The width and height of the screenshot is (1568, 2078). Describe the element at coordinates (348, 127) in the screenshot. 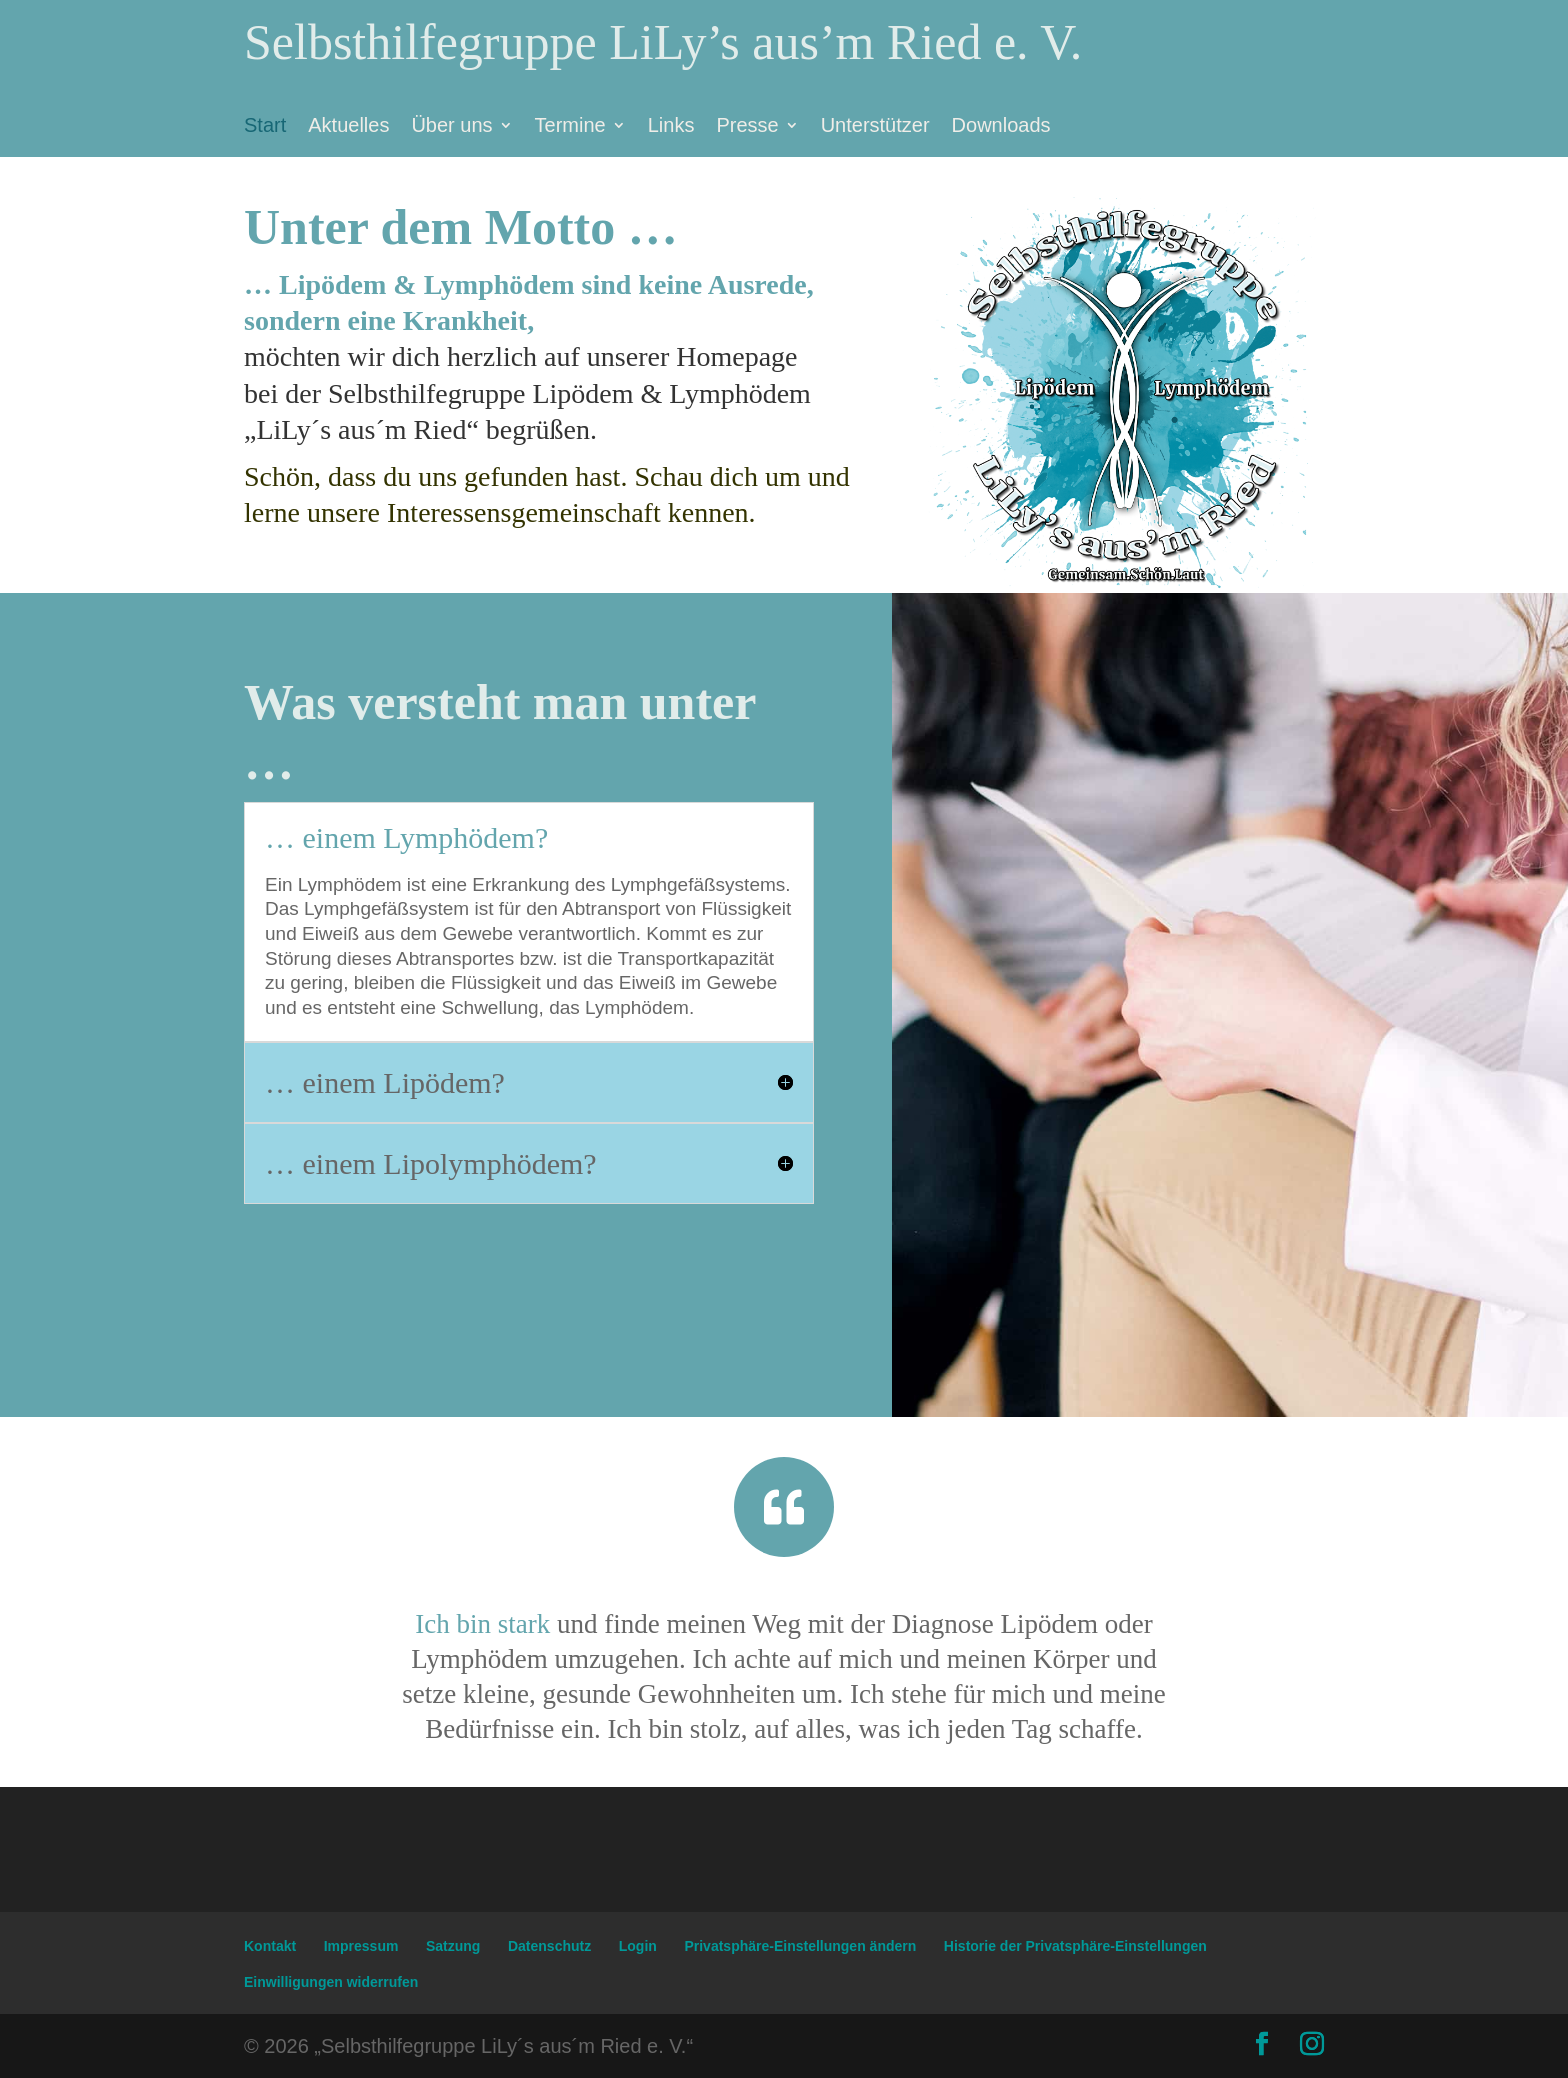

I see `Aktuelles` at that location.